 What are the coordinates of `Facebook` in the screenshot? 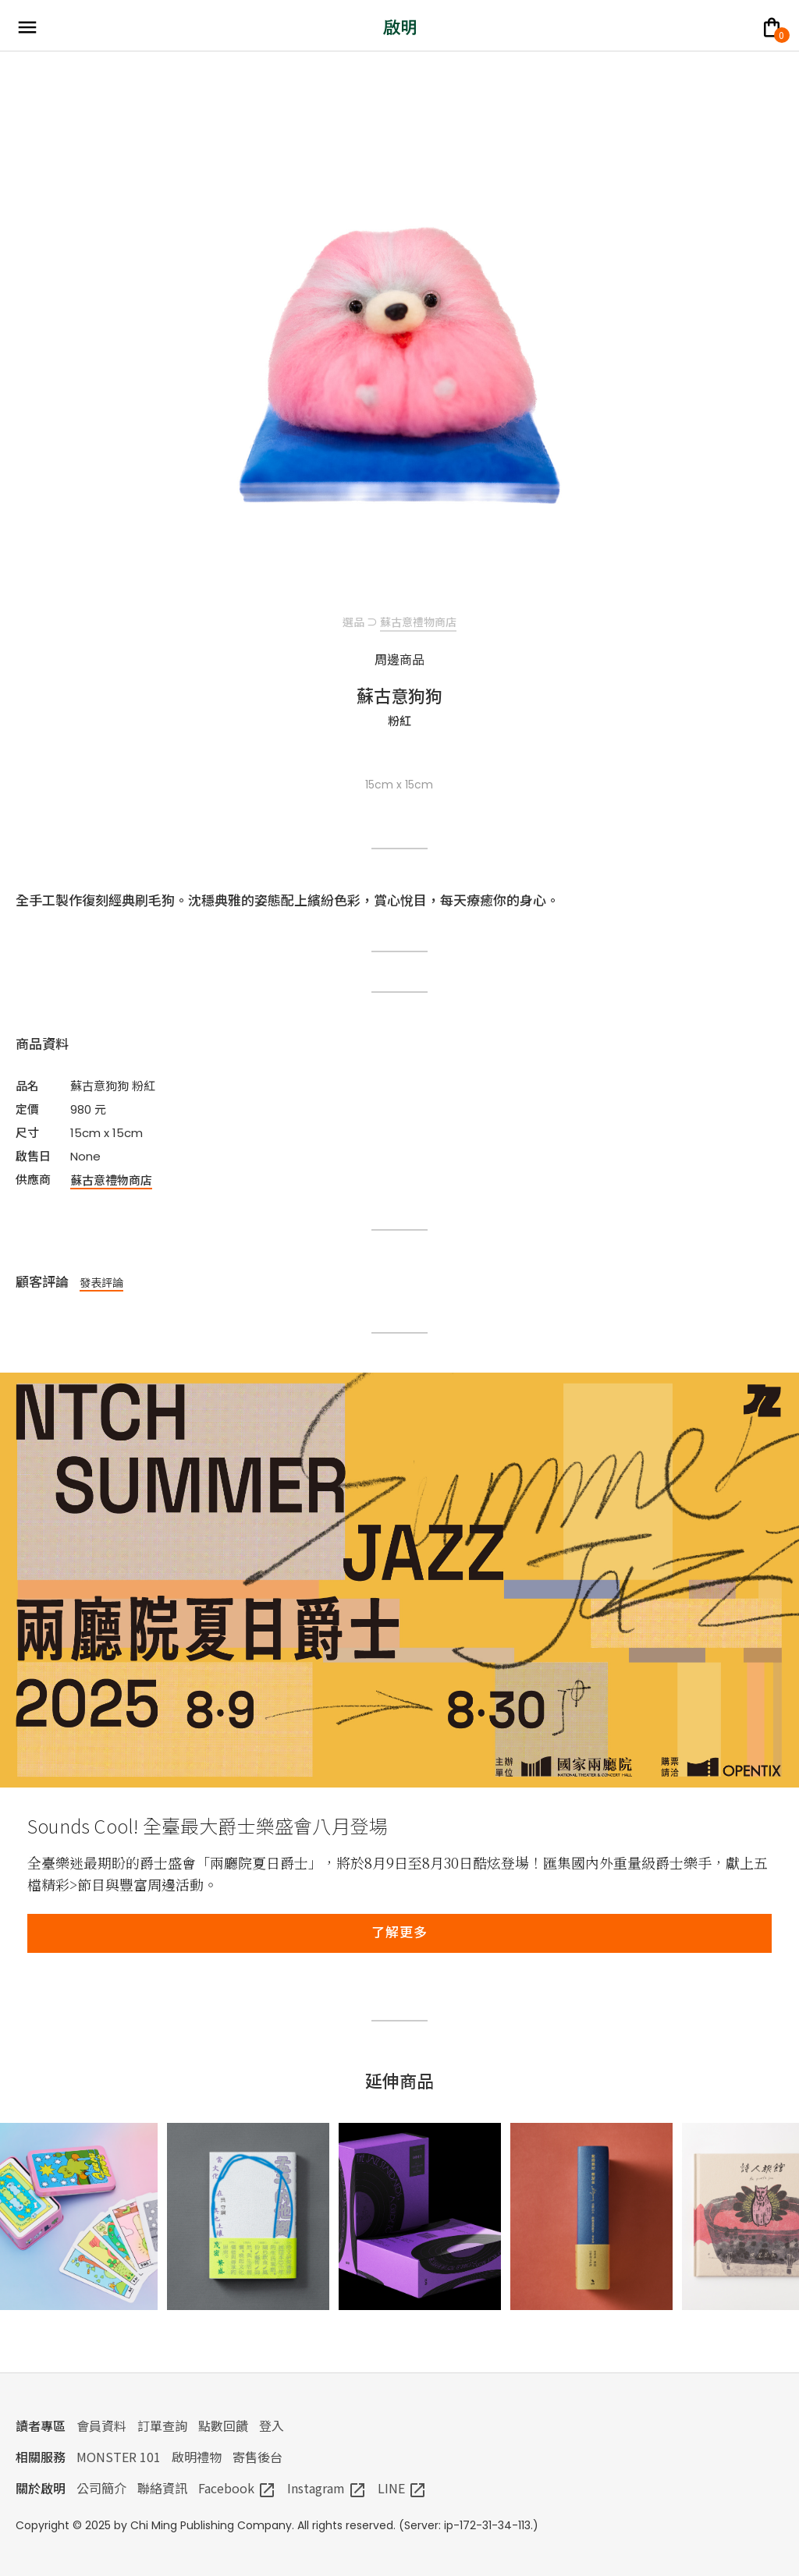 It's located at (237, 2488).